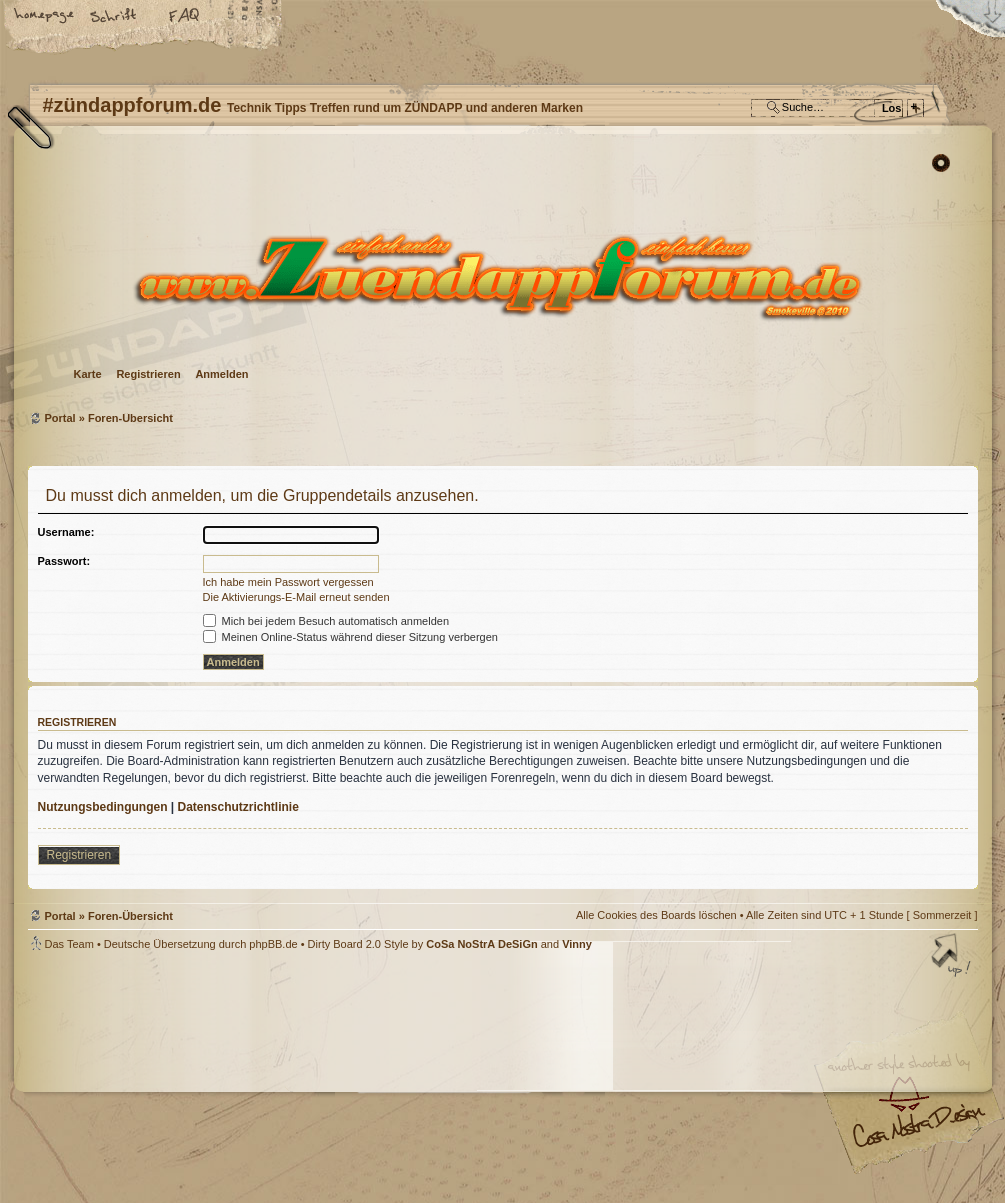  Describe the element at coordinates (953, 957) in the screenshot. I see `Nach oben` at that location.